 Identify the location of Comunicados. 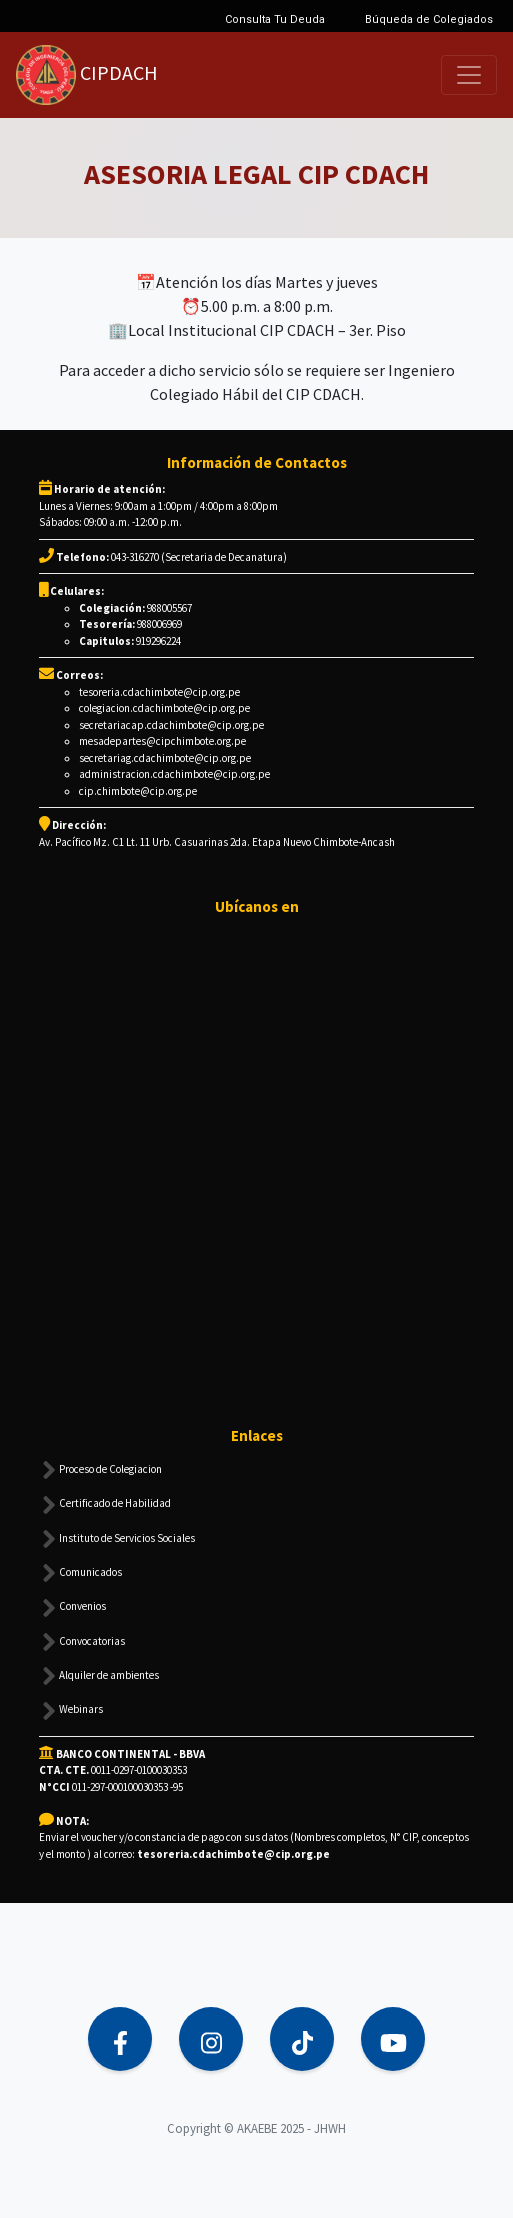
(80, 1573).